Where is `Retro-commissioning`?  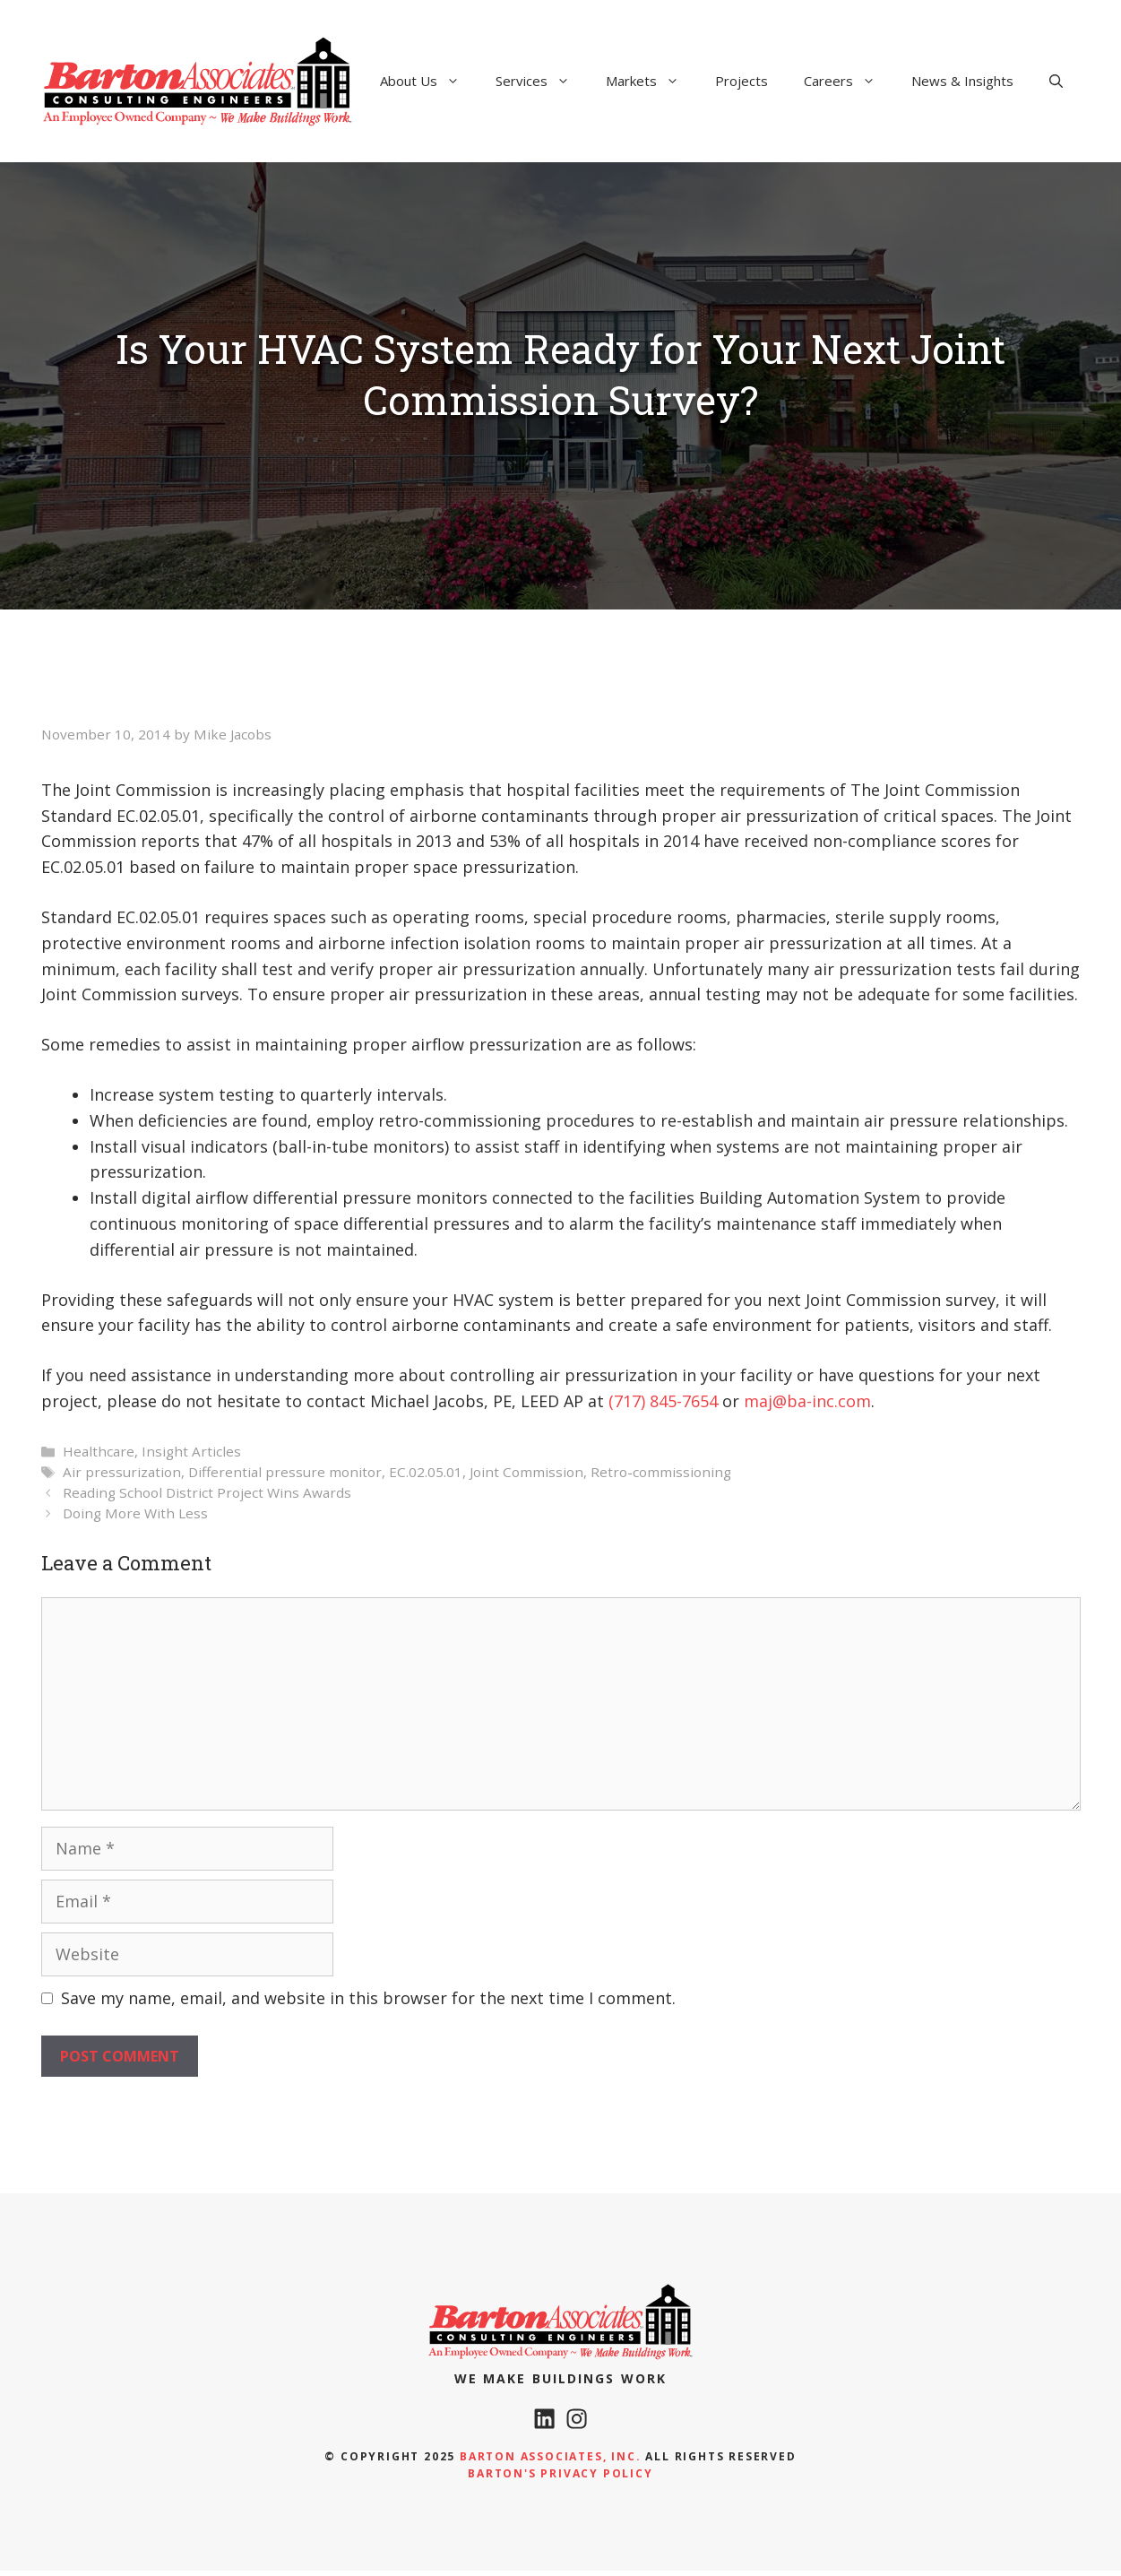 Retro-commissioning is located at coordinates (661, 1472).